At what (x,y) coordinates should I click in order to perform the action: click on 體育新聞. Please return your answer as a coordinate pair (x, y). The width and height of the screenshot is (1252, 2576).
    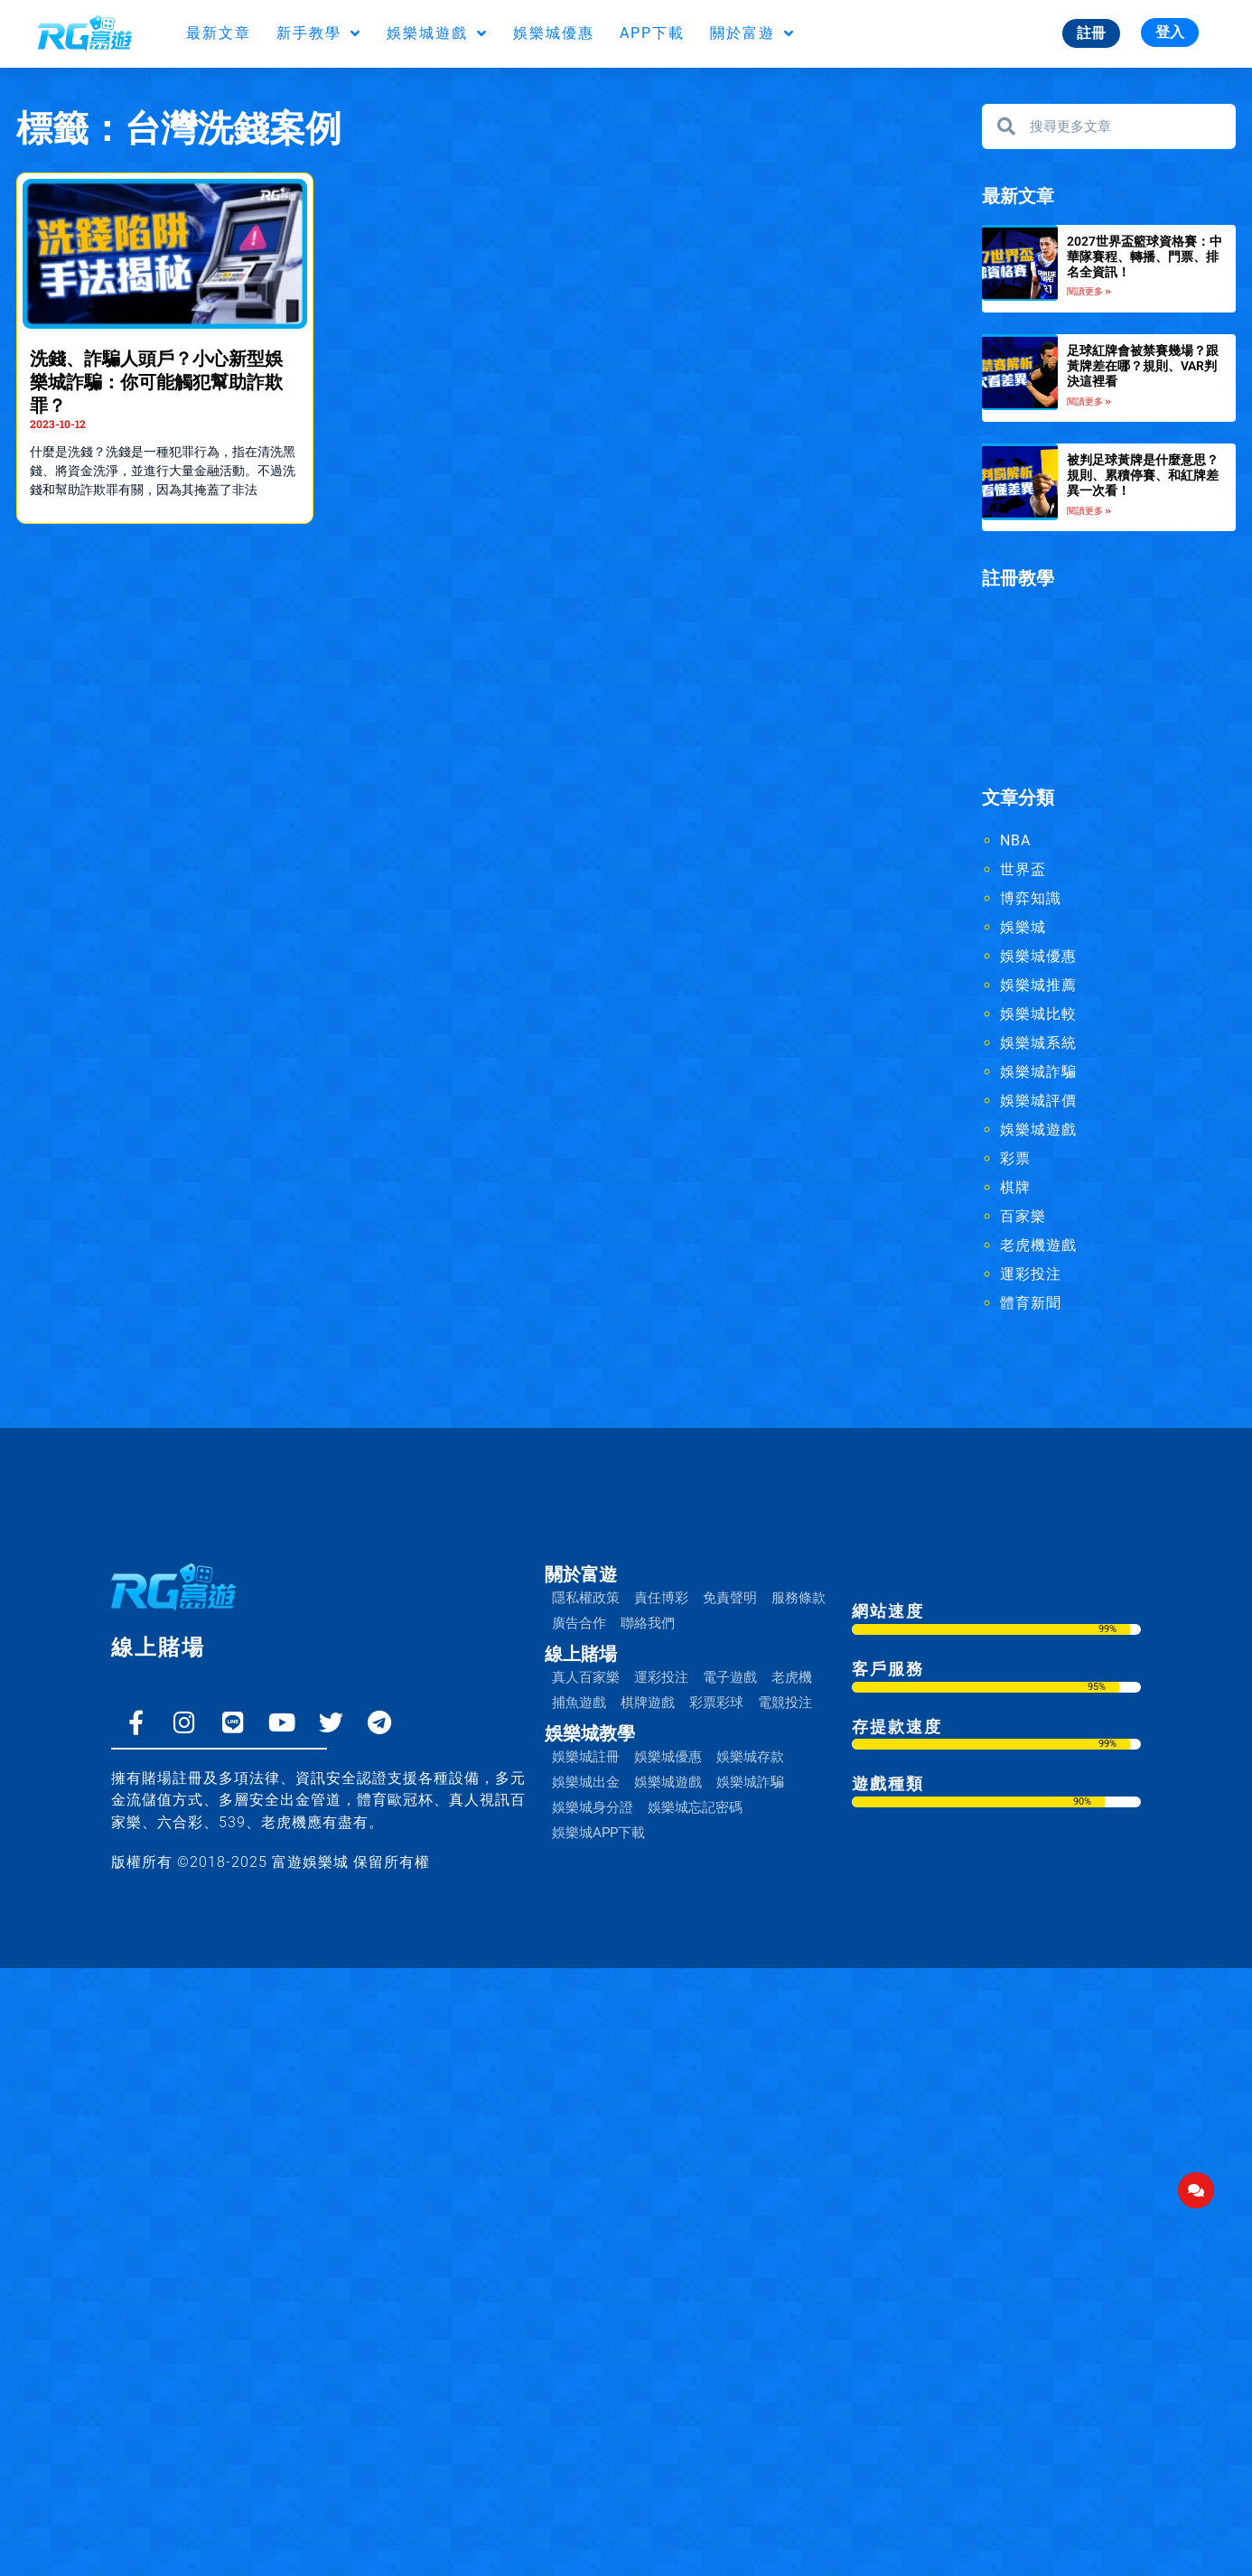
    Looking at the image, I should click on (1030, 1302).